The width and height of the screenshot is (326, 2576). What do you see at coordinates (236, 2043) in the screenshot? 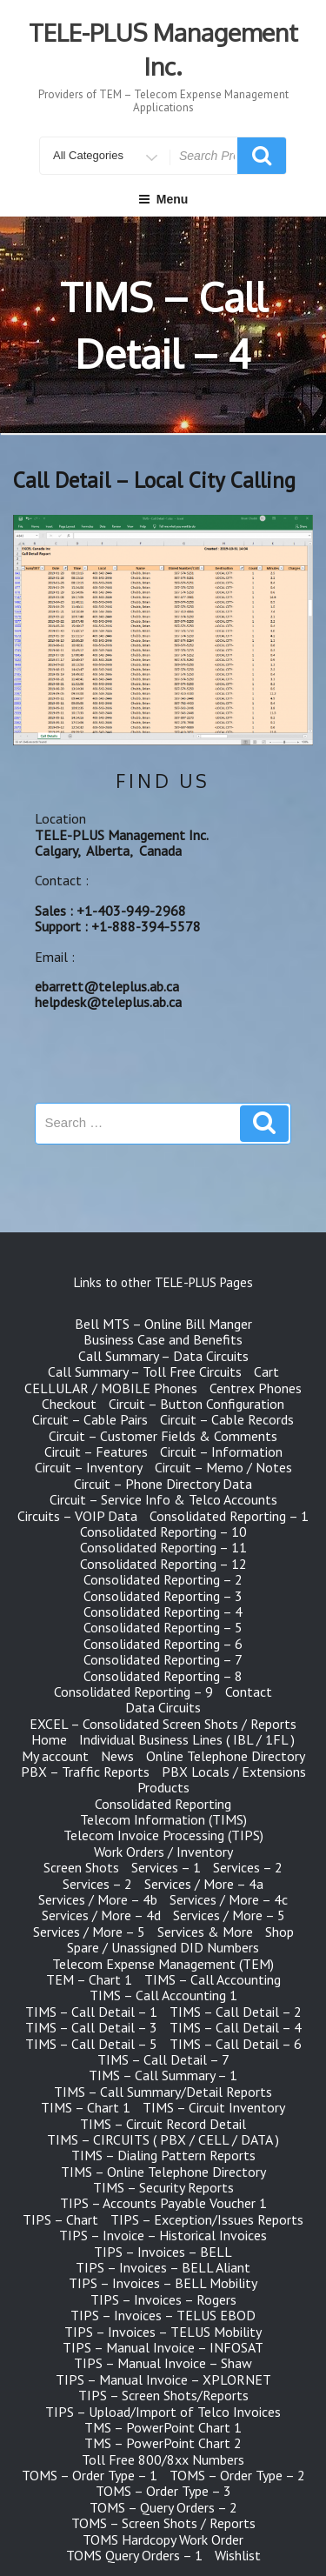
I see `TIMS – Call Detail – 6` at bounding box center [236, 2043].